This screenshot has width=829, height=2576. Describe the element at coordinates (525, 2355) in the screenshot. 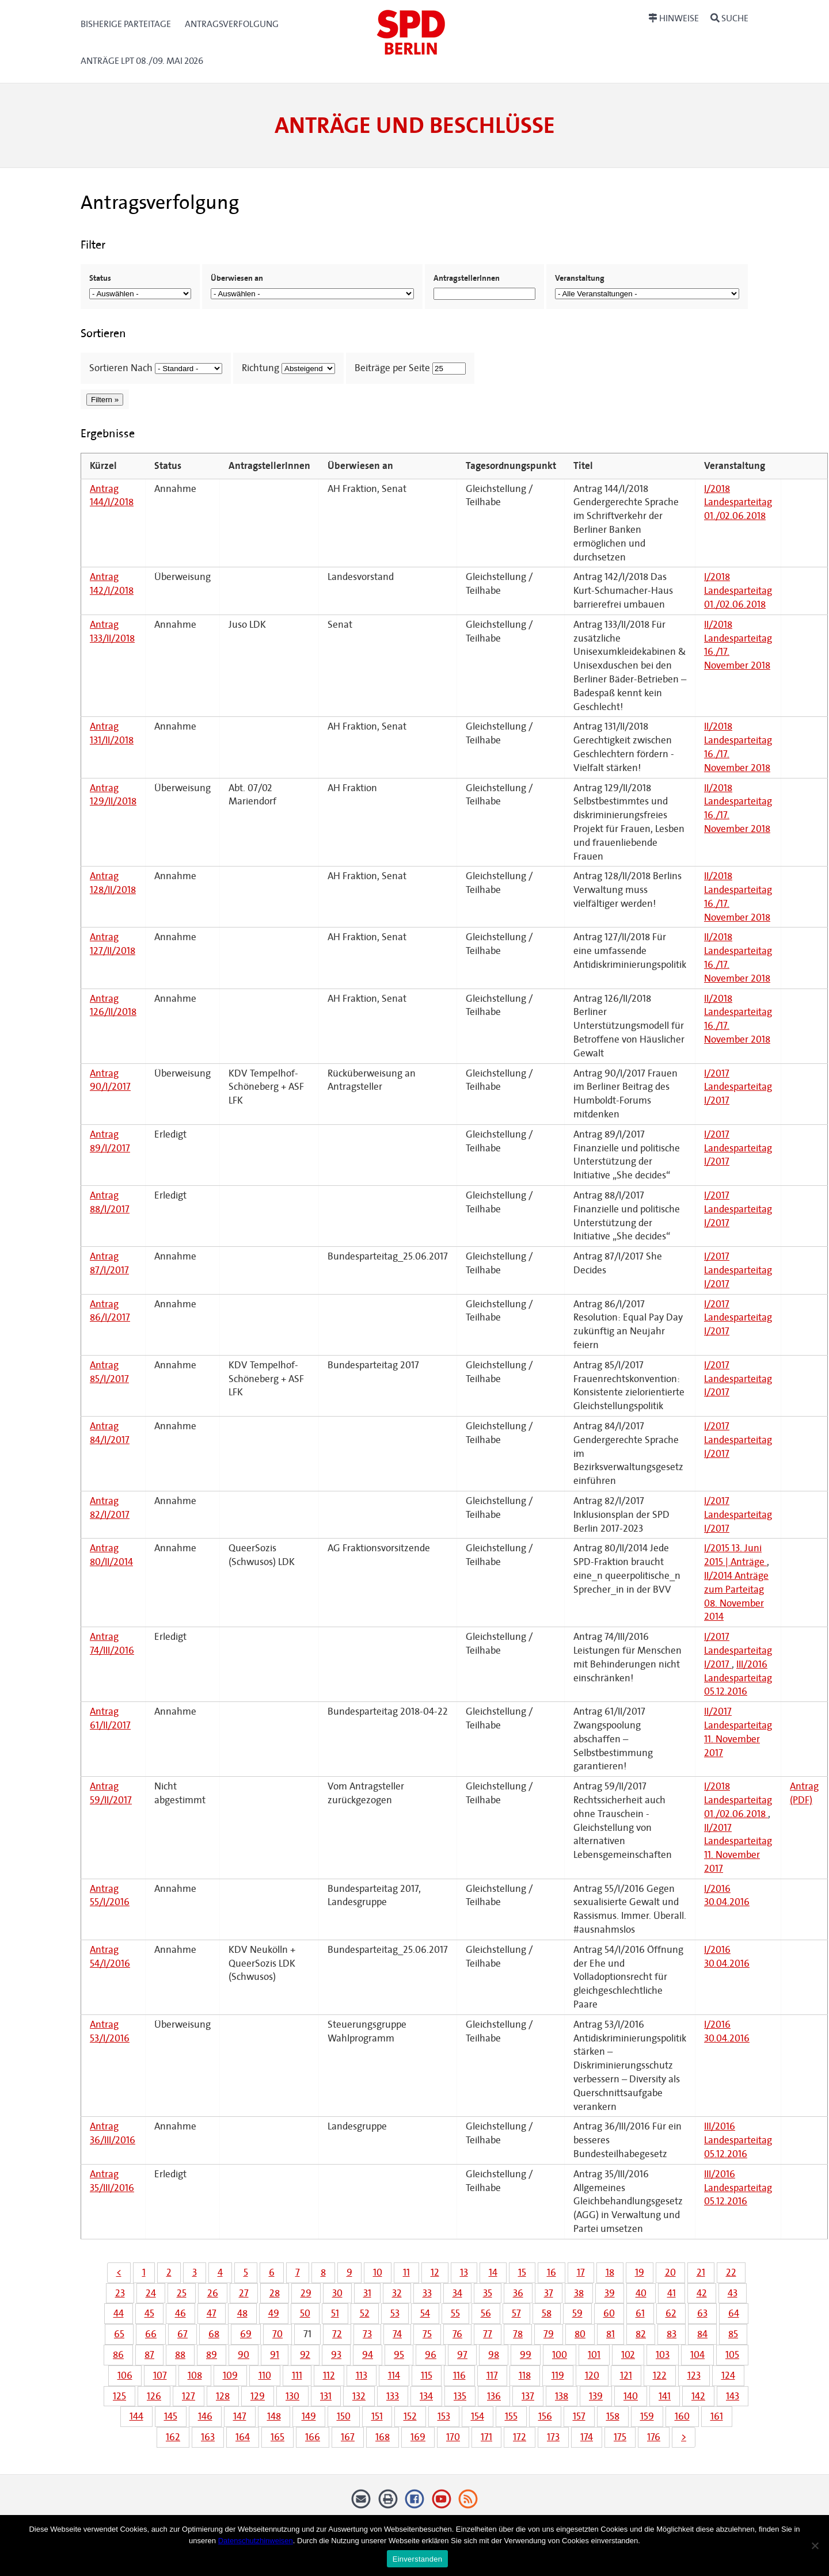

I see `99` at that location.